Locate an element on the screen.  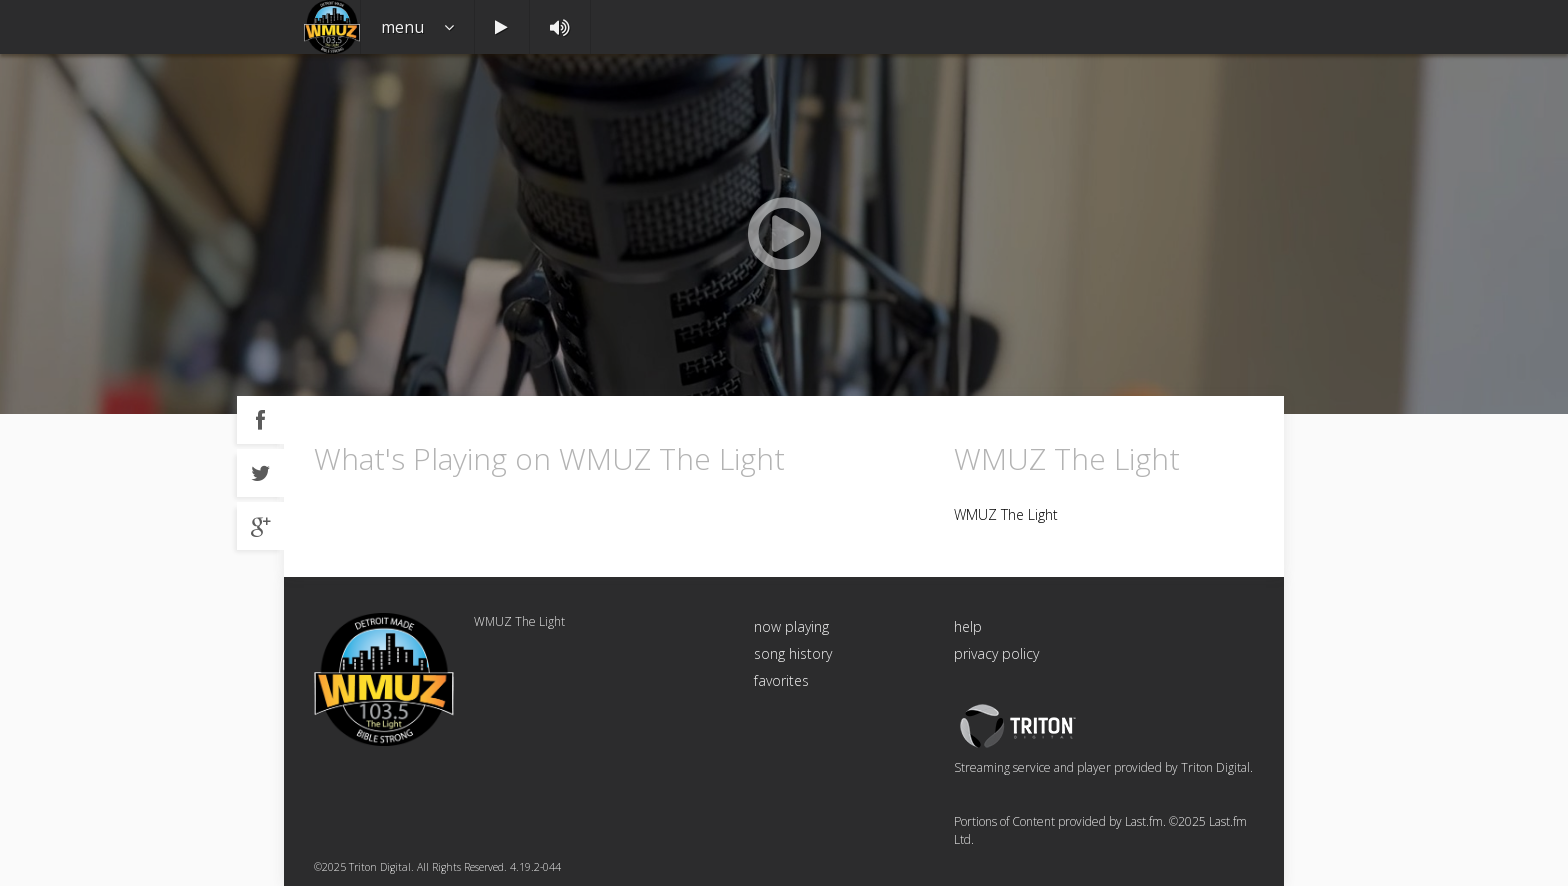
song history is located at coordinates (793, 653).